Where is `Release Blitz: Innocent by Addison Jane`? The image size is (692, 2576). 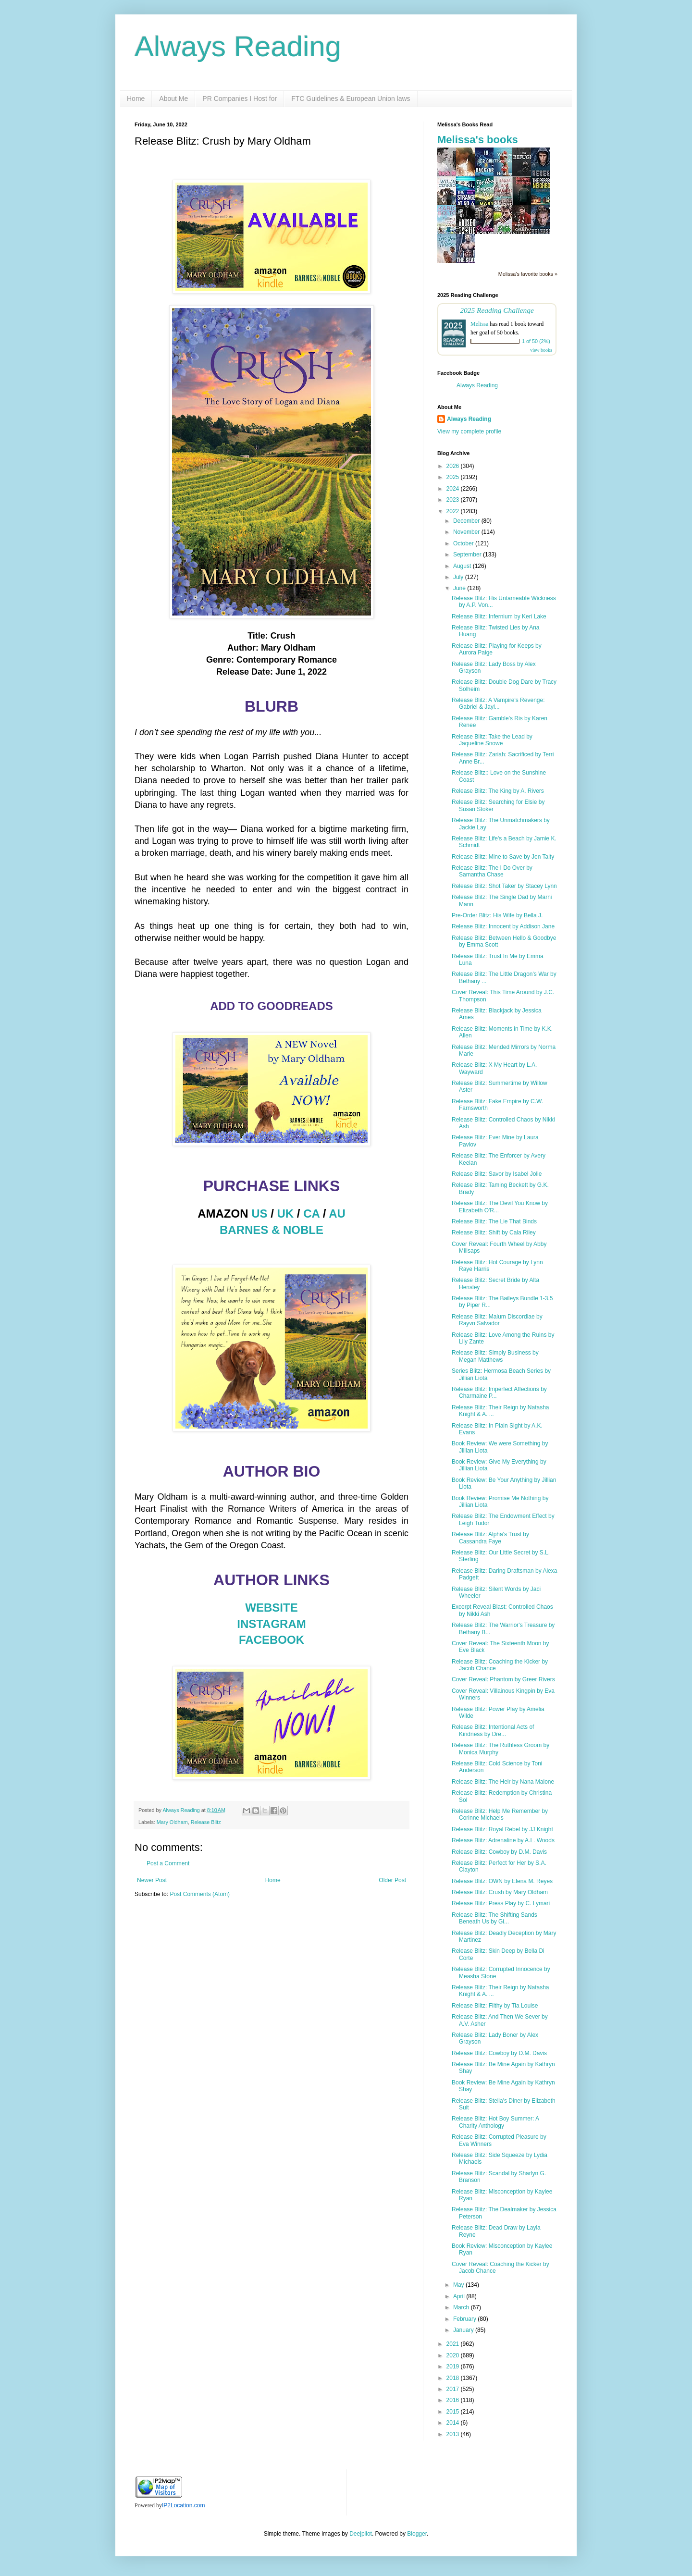
Release Blitz: Innocent by Addison Jane is located at coordinates (503, 926).